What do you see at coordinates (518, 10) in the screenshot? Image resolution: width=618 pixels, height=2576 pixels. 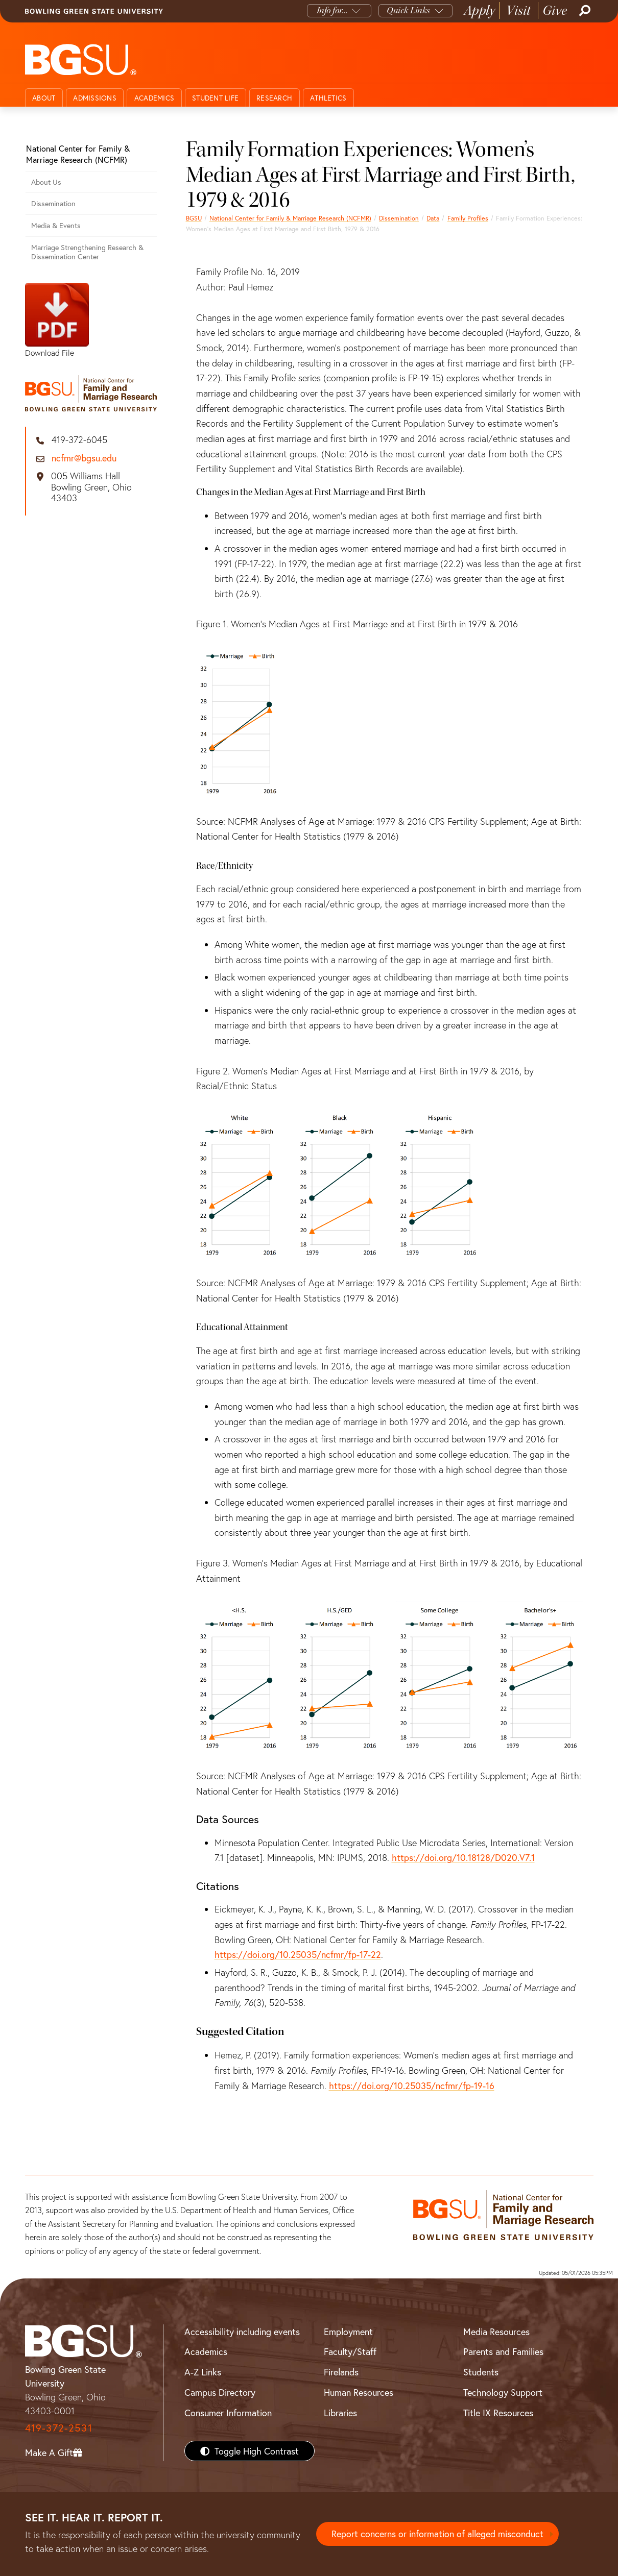 I see `Visit` at bounding box center [518, 10].